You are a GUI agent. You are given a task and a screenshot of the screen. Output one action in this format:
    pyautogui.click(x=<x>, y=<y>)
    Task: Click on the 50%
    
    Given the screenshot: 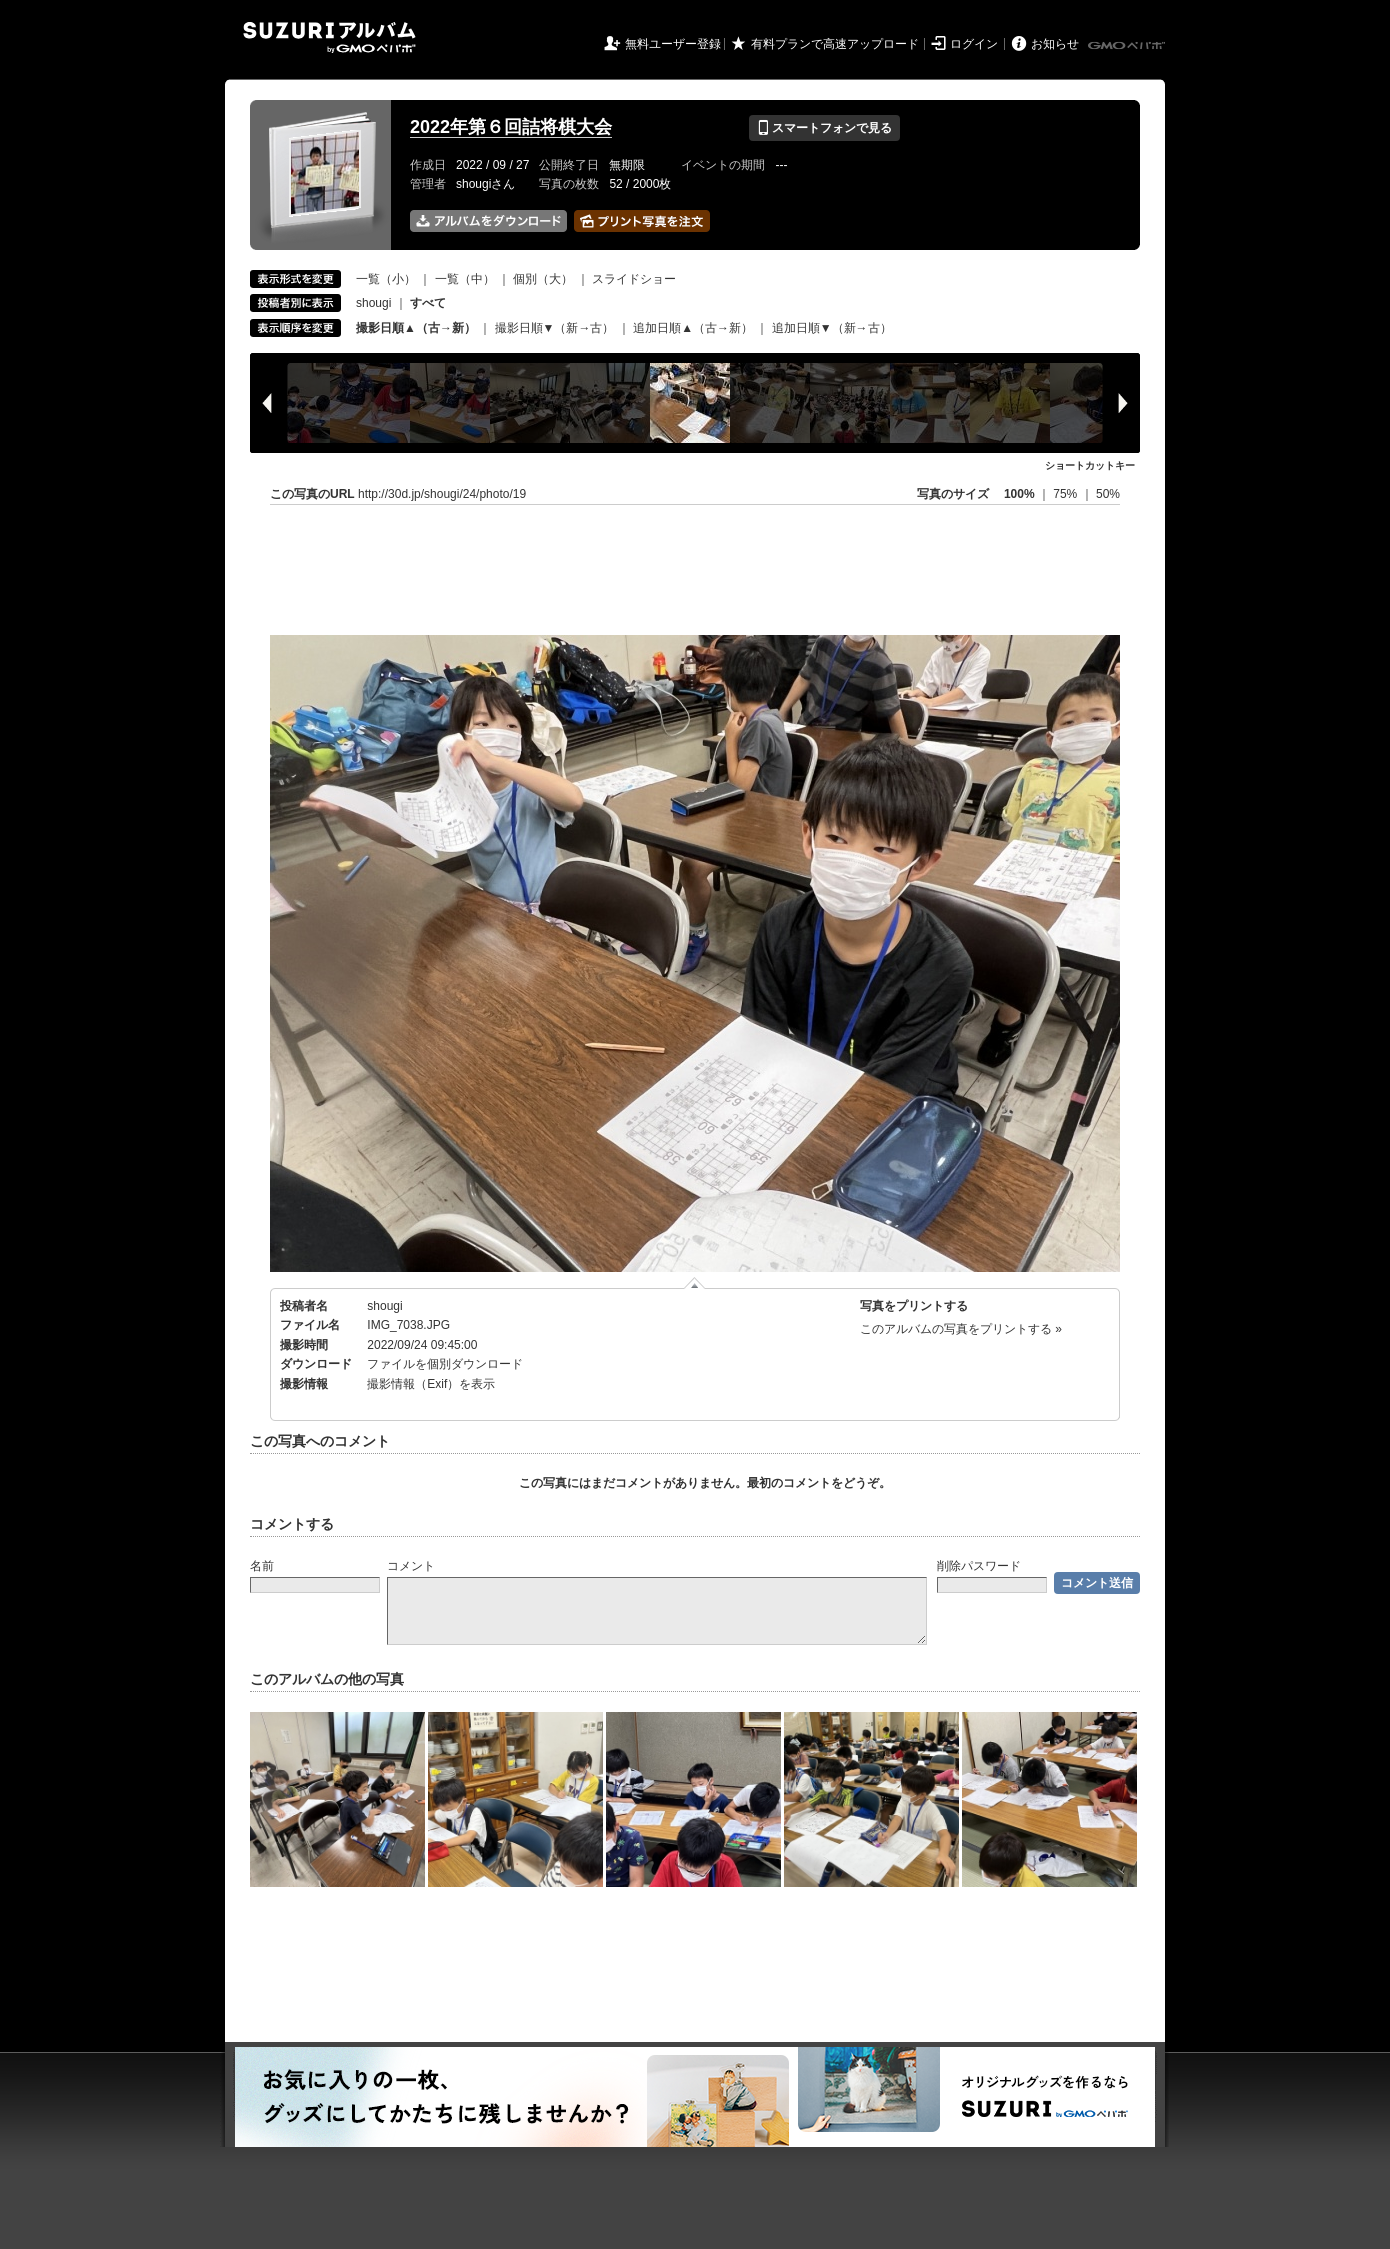 What is the action you would take?
    pyautogui.click(x=1108, y=494)
    